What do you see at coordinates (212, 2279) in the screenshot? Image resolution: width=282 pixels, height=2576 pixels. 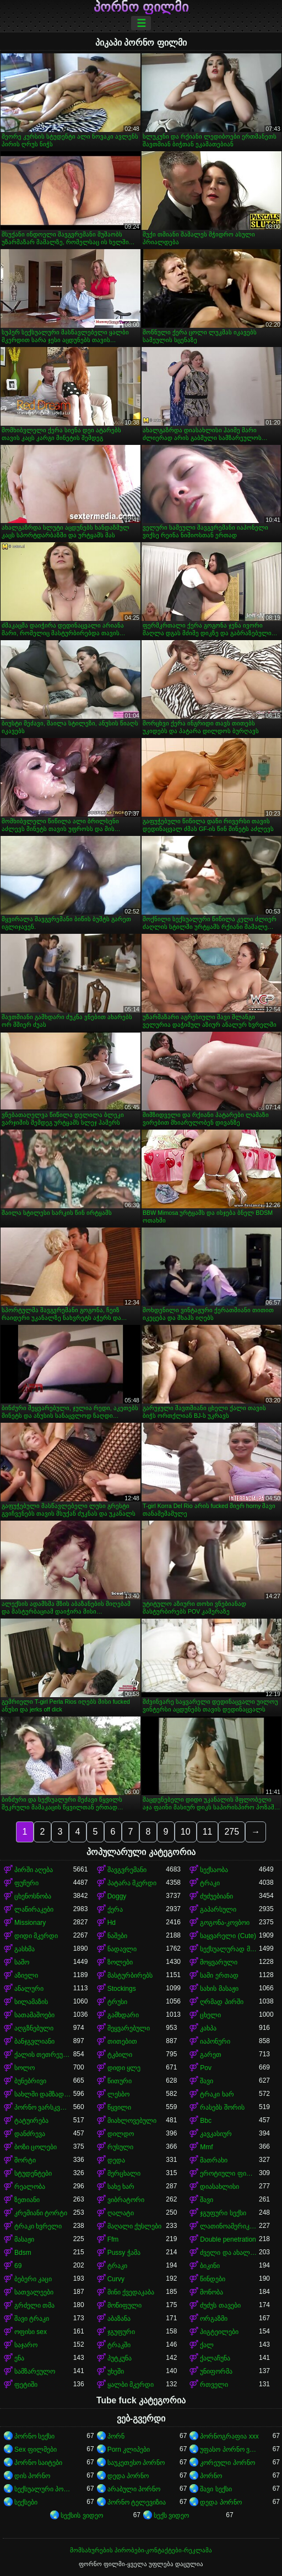 I see `წინდები` at bounding box center [212, 2279].